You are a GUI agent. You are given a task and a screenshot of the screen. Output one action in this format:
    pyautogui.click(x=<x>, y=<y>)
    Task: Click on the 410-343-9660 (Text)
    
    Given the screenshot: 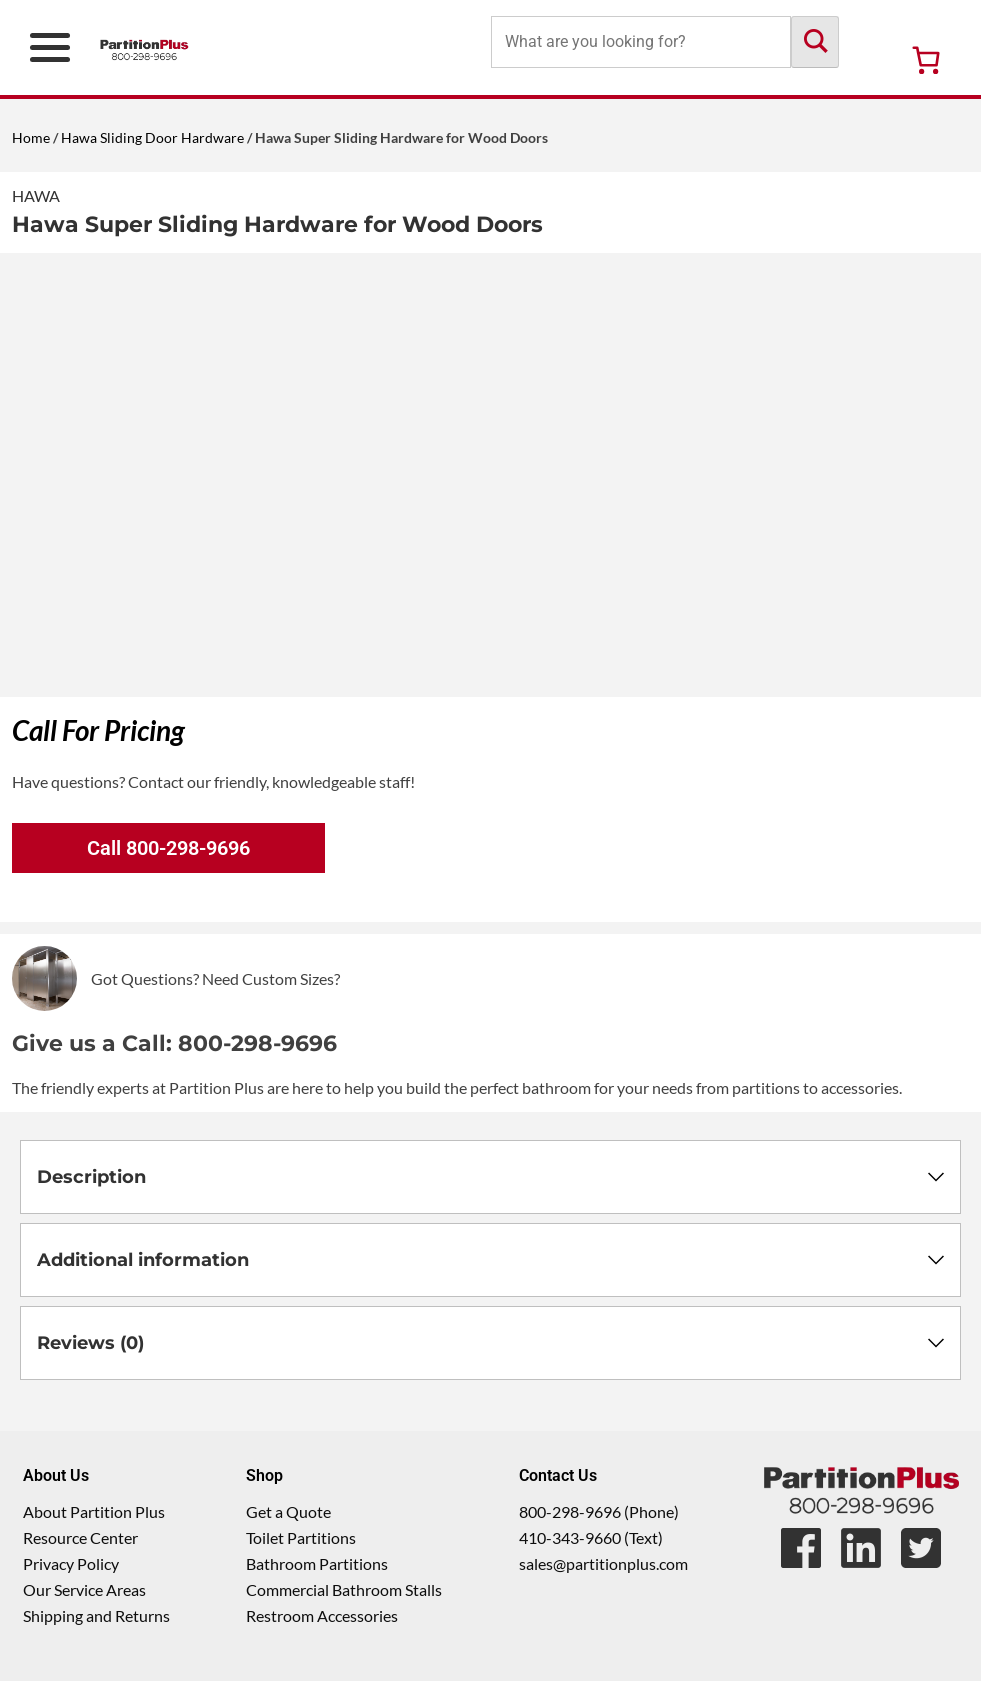 What is the action you would take?
    pyautogui.click(x=591, y=1537)
    